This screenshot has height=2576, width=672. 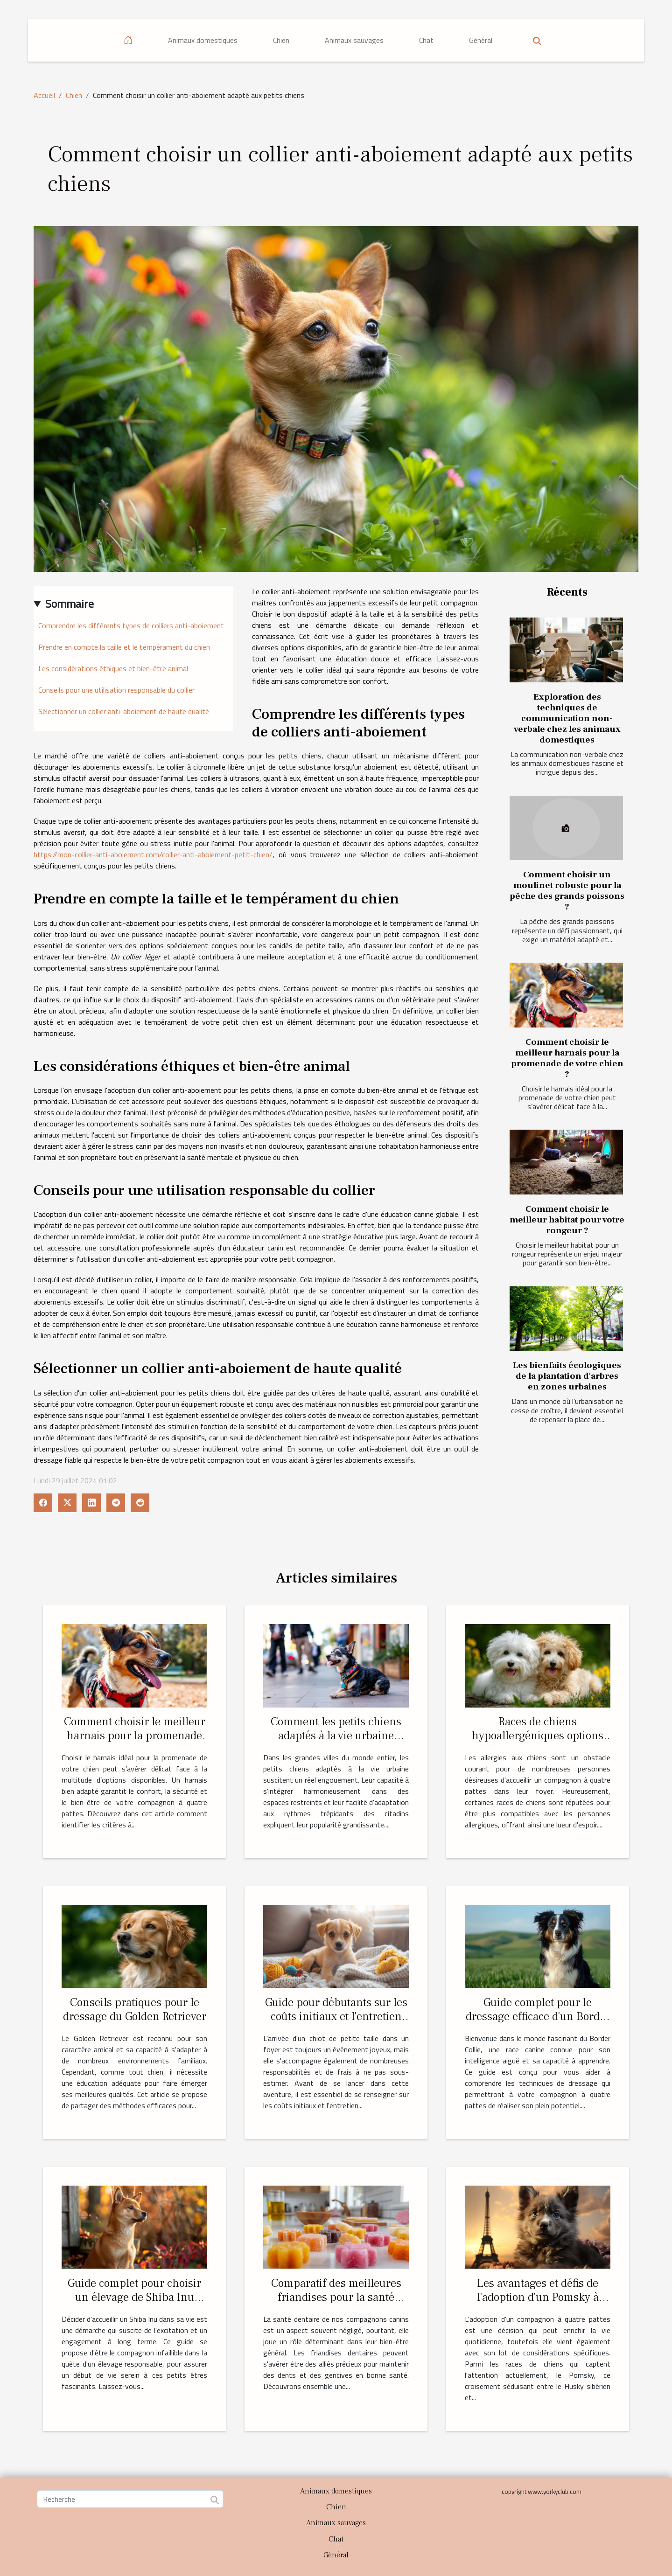 I want to click on Prendre en compte la taille et le tempérament du chien, so click(x=124, y=647).